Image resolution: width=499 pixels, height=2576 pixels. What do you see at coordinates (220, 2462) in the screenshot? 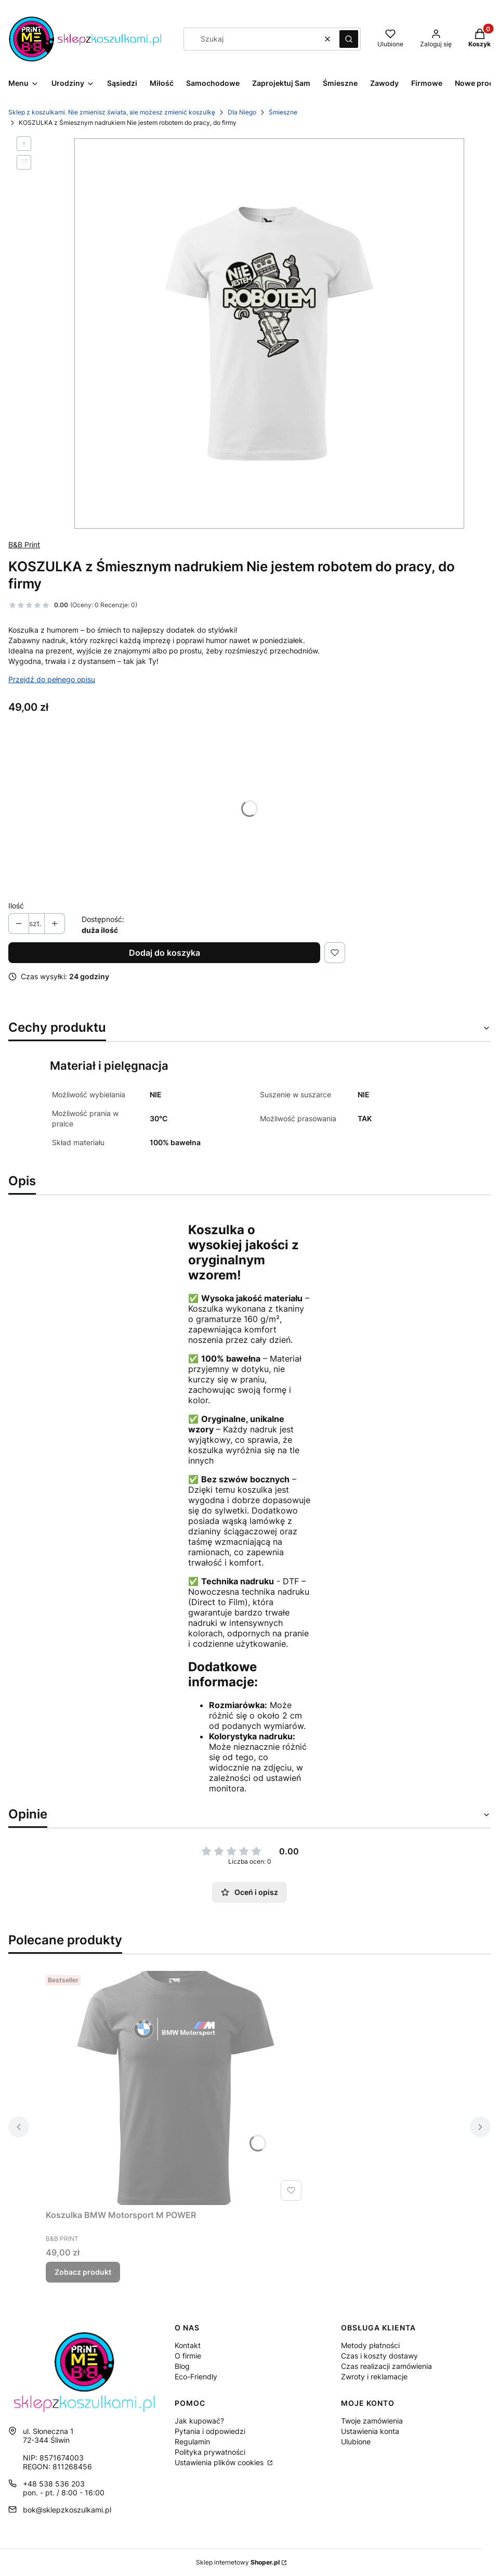
I see `Ustawienia plików cookies` at bounding box center [220, 2462].